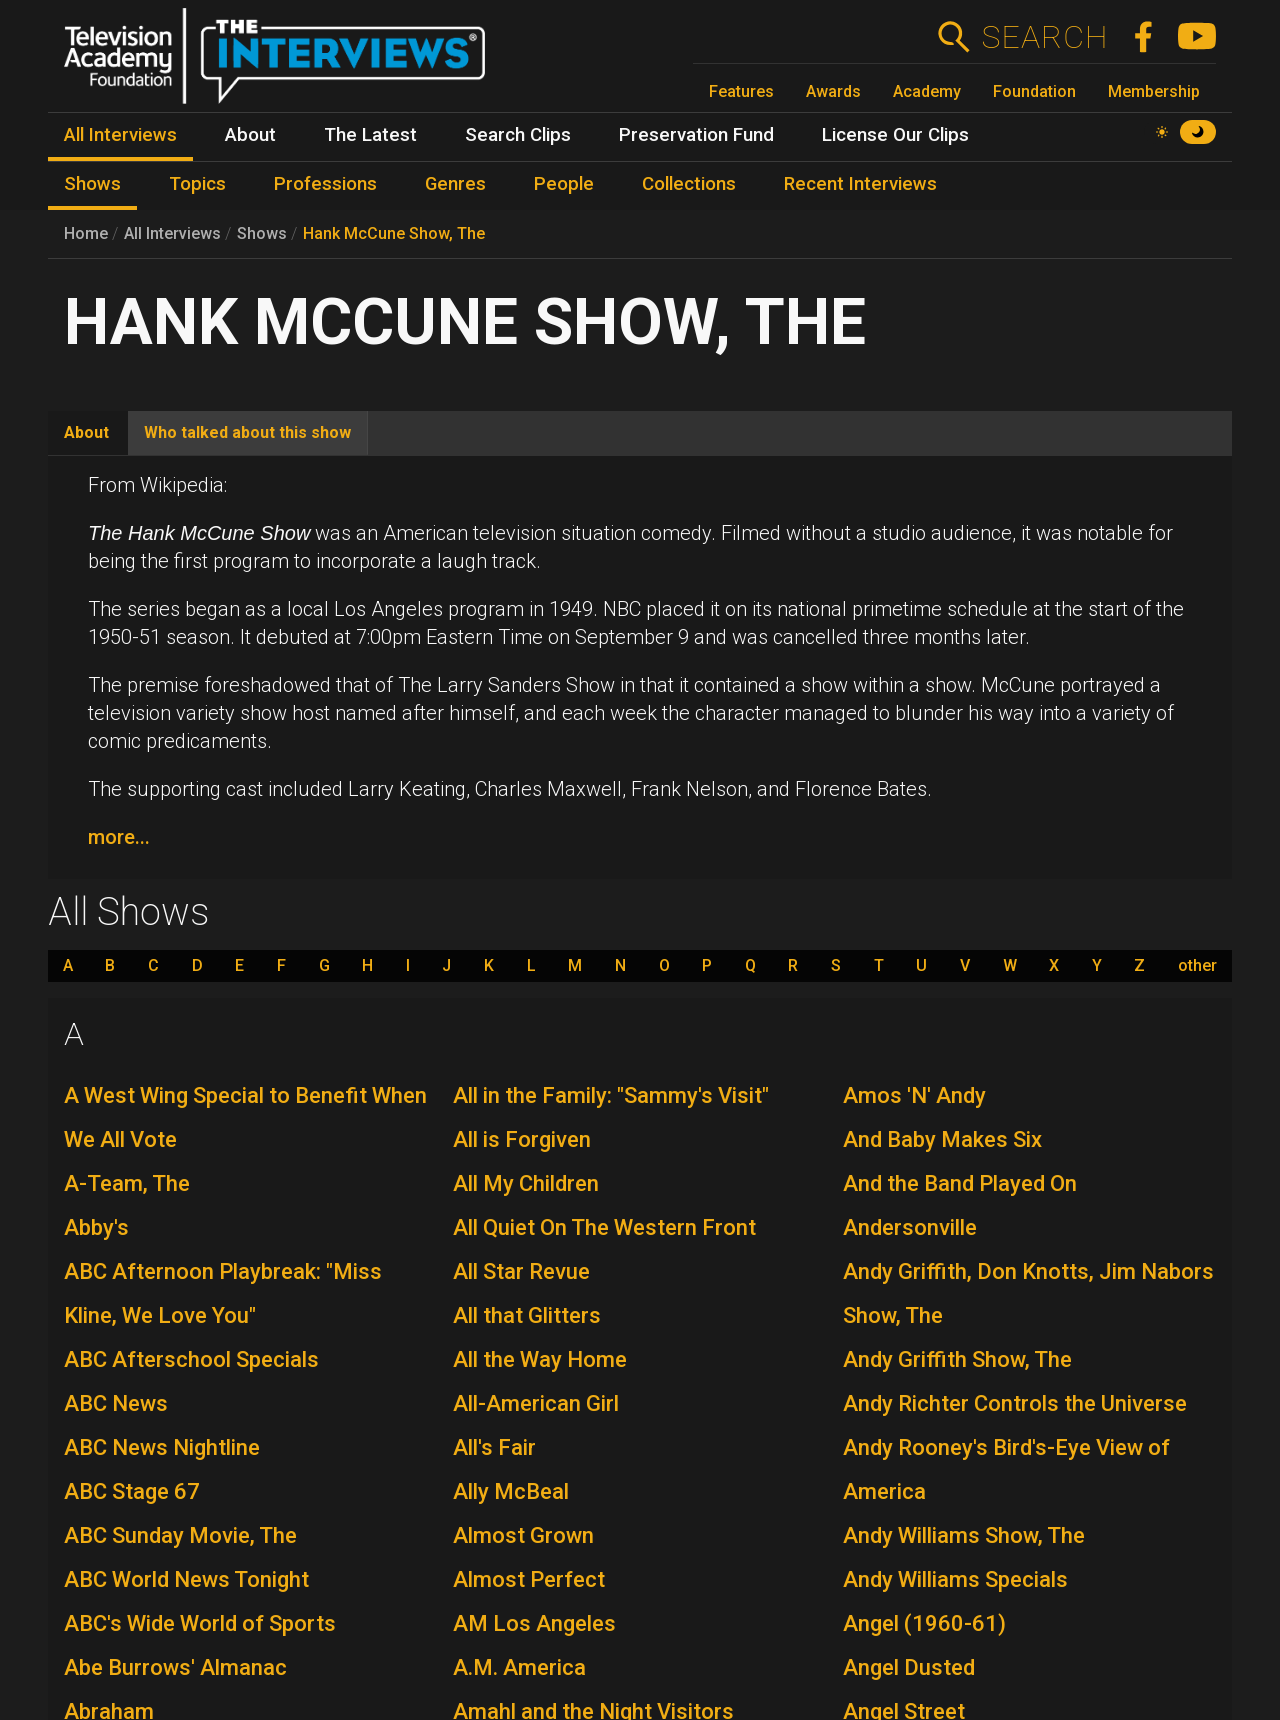  I want to click on Andy Griffith Show, The, so click(957, 1359).